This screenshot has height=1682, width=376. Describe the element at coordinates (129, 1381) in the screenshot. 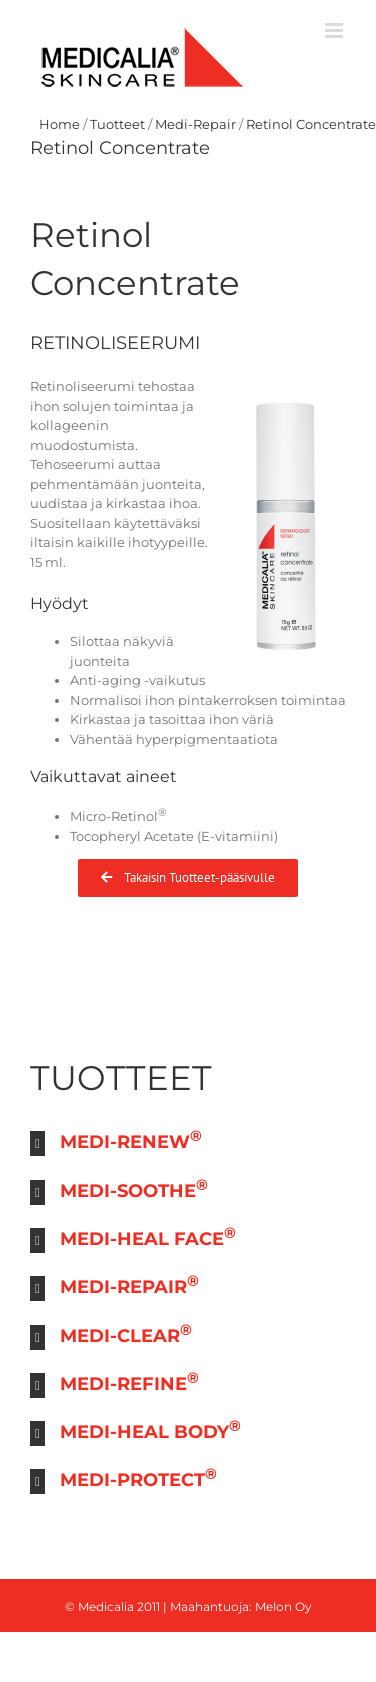

I see `MEDI-REFINE` at that location.